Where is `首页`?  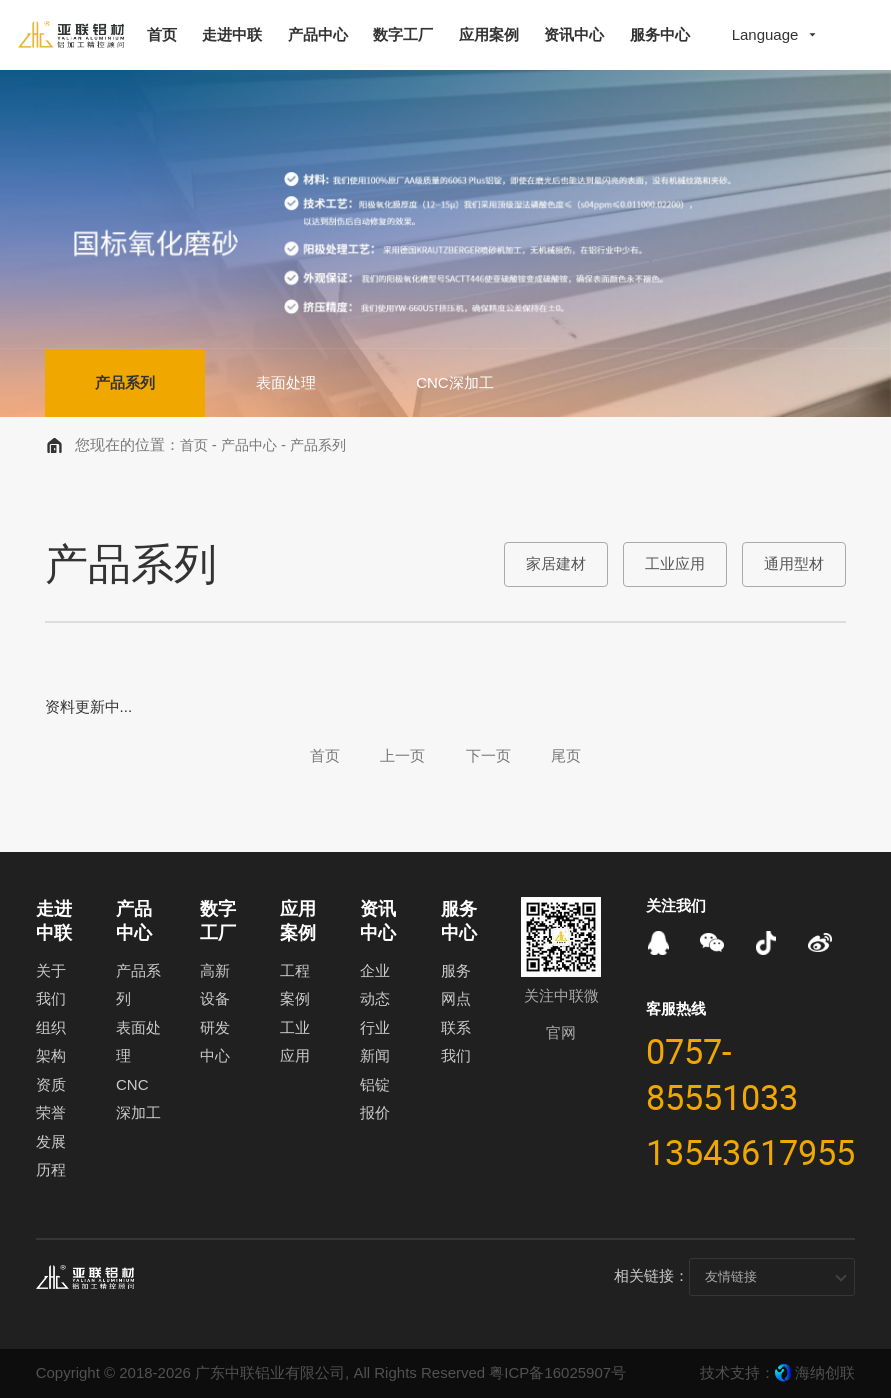 首页 is located at coordinates (194, 445).